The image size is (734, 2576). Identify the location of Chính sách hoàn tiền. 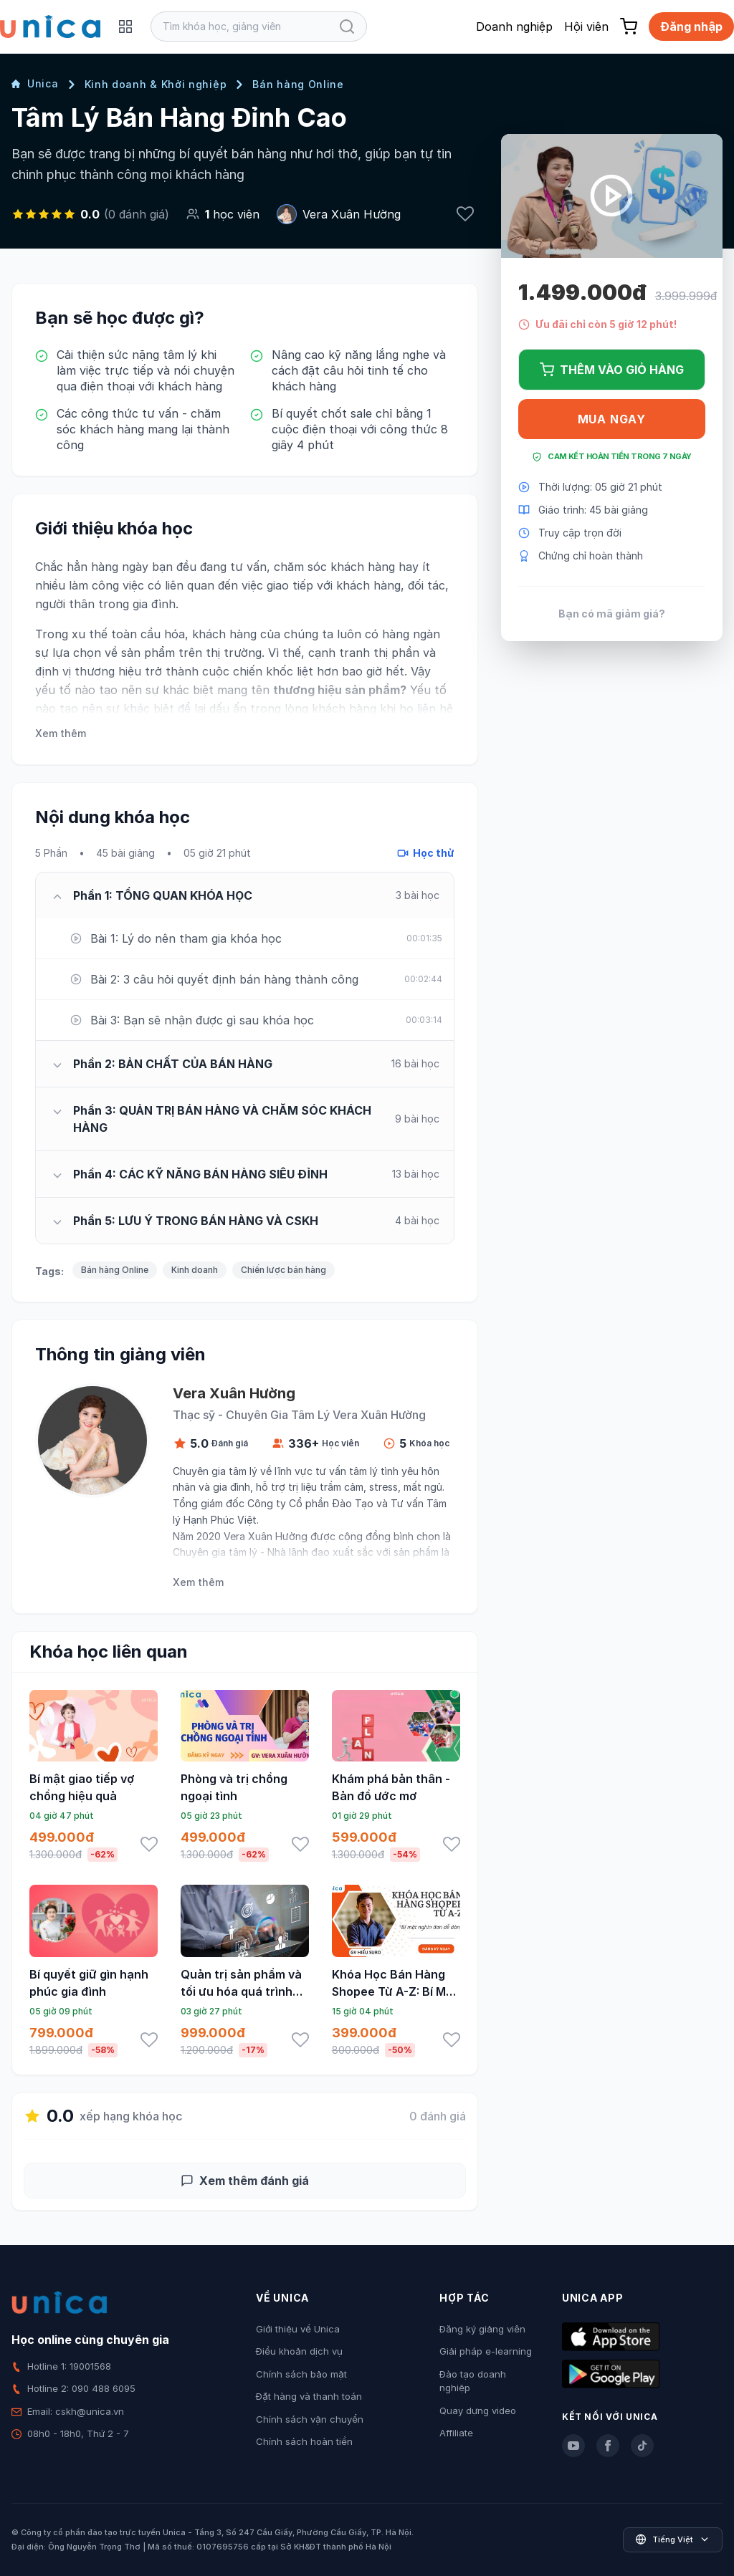
(304, 2441).